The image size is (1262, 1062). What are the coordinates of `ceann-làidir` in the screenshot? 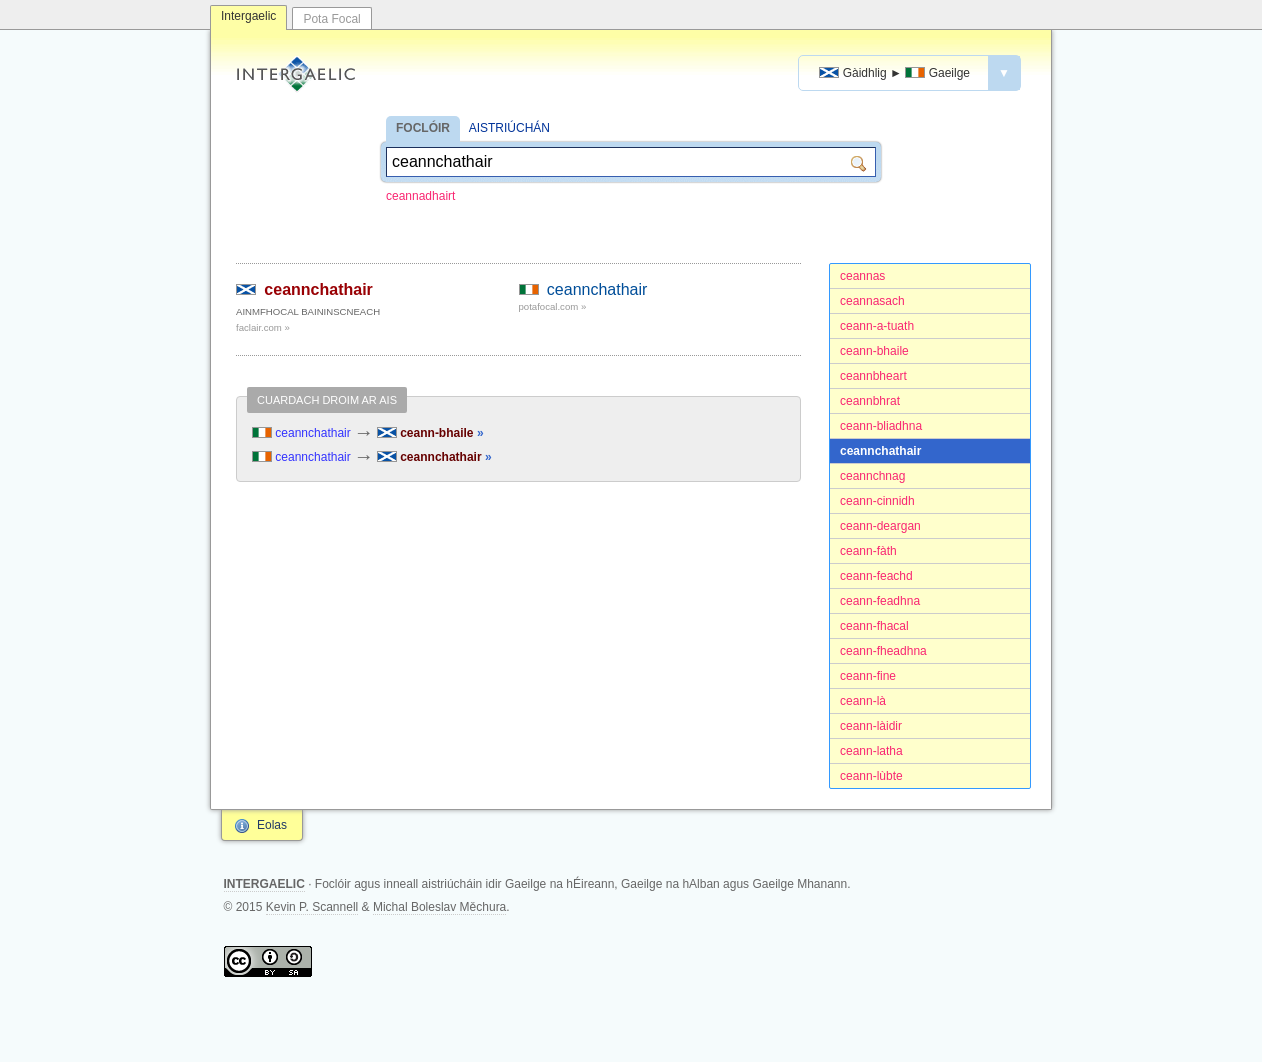 It's located at (871, 726).